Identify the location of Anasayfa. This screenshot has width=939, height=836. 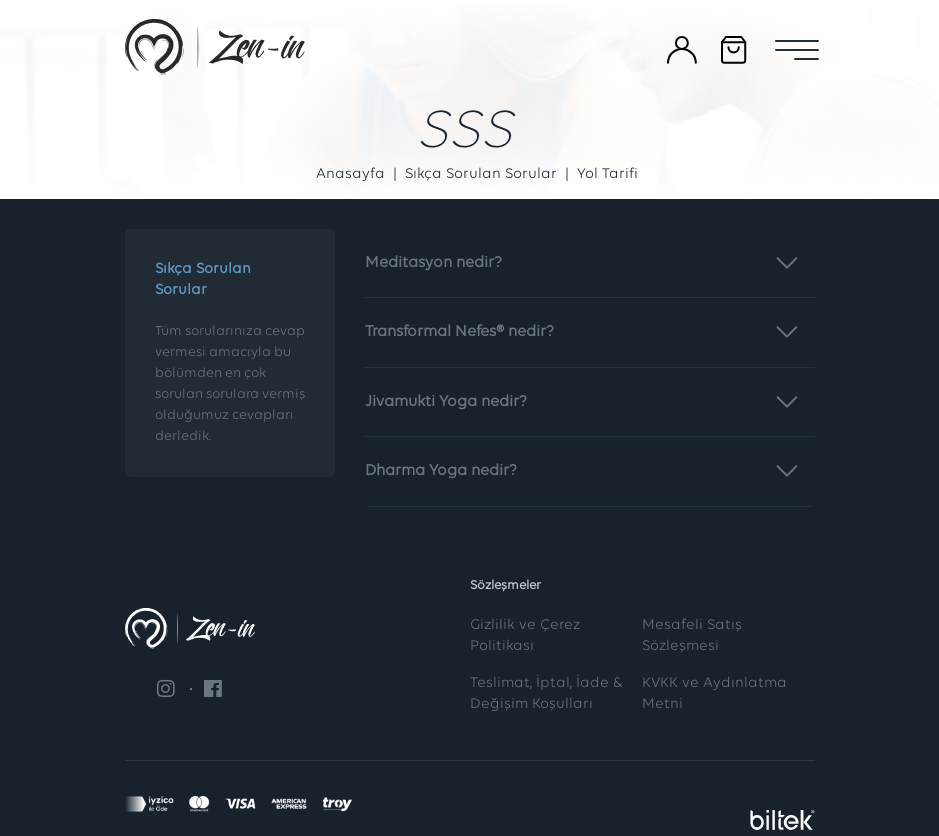
(350, 174).